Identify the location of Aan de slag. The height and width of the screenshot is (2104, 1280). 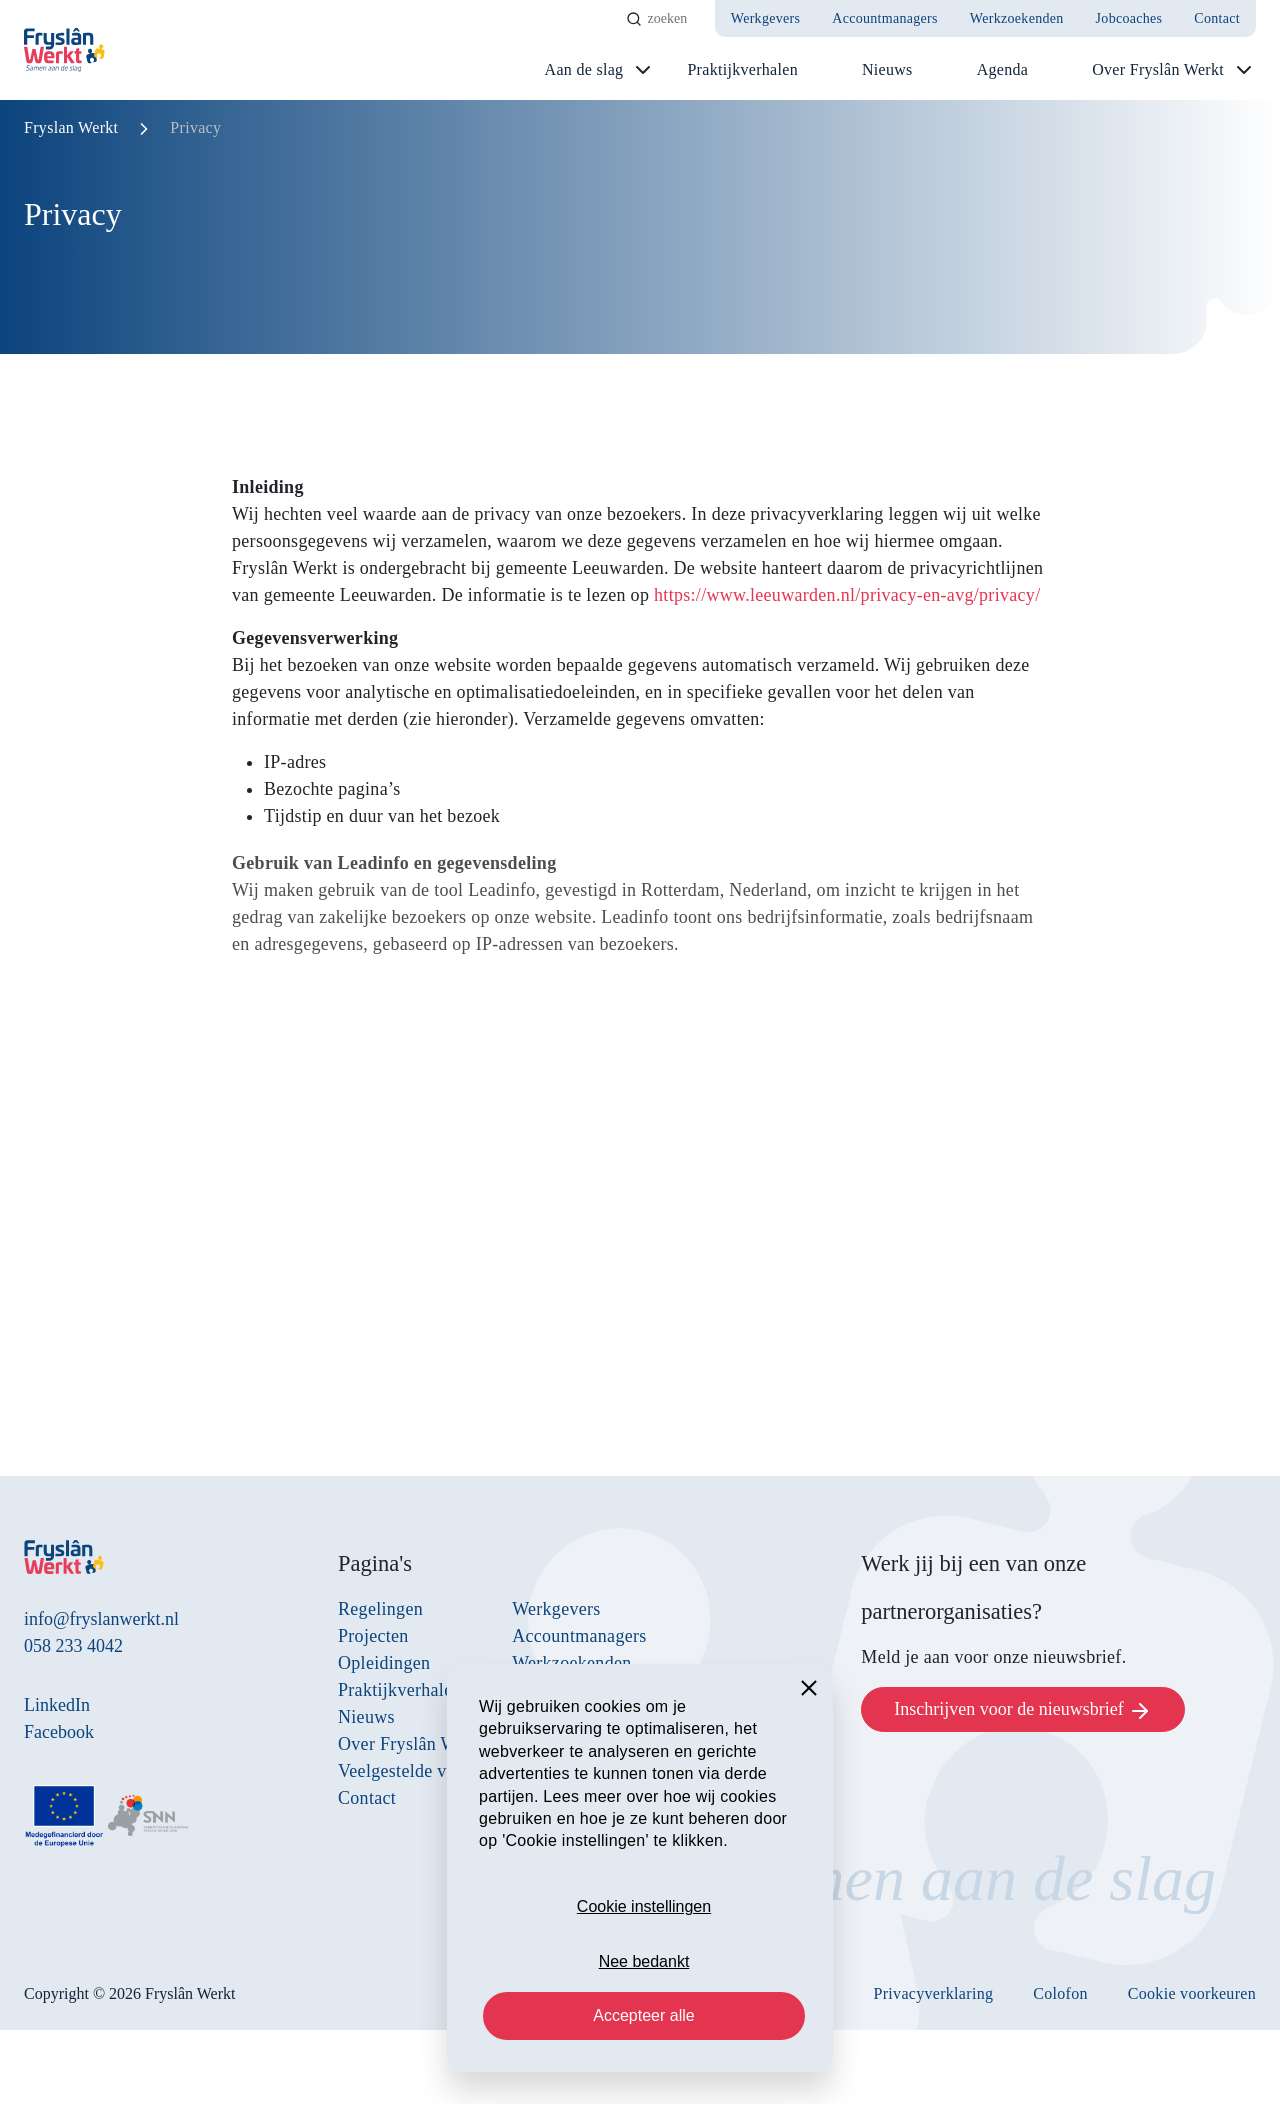
(584, 69).